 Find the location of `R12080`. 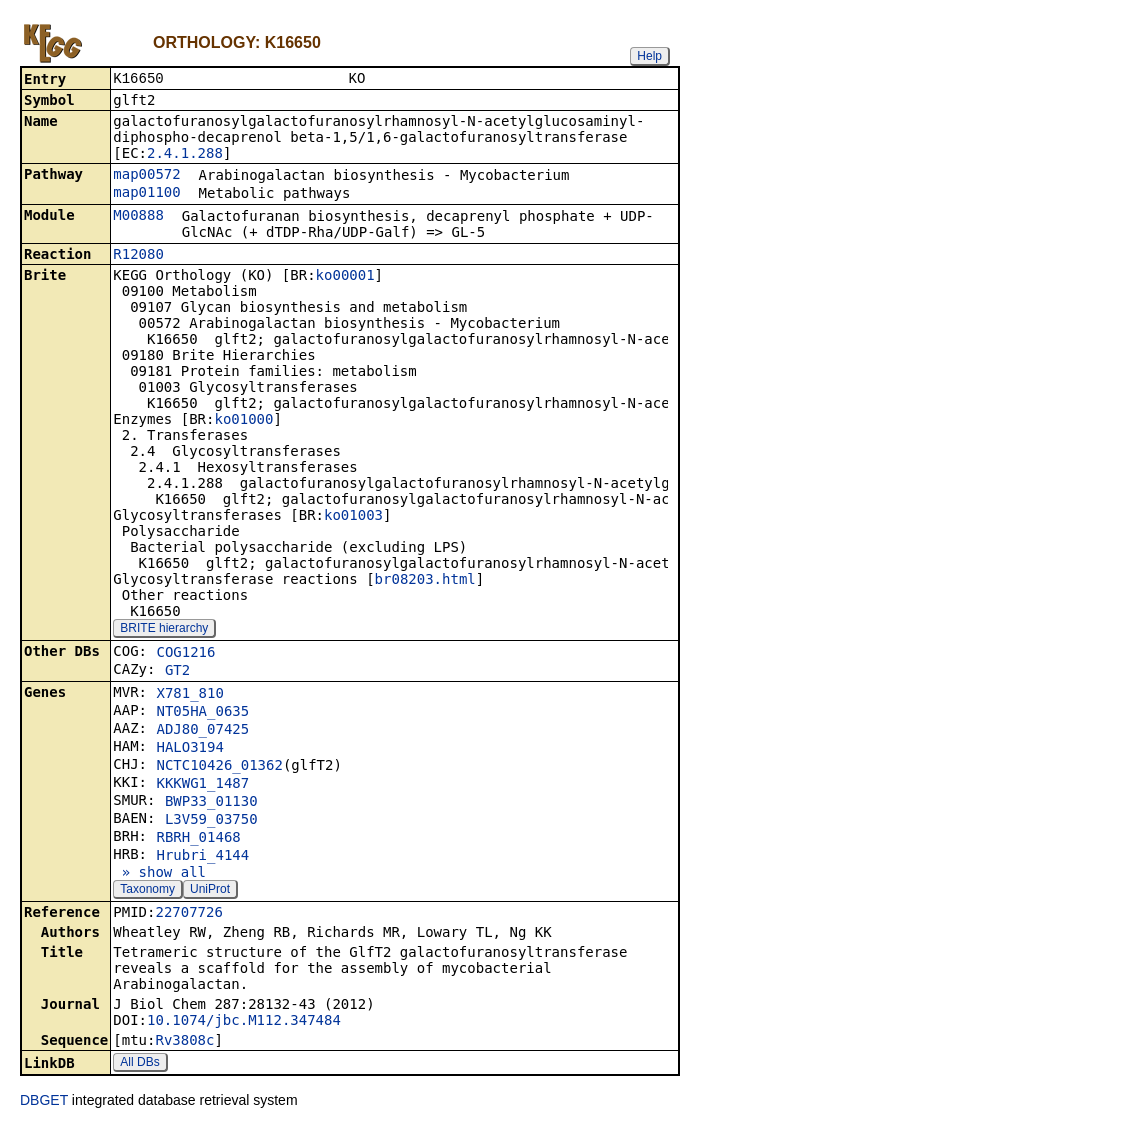

R12080 is located at coordinates (138, 256).